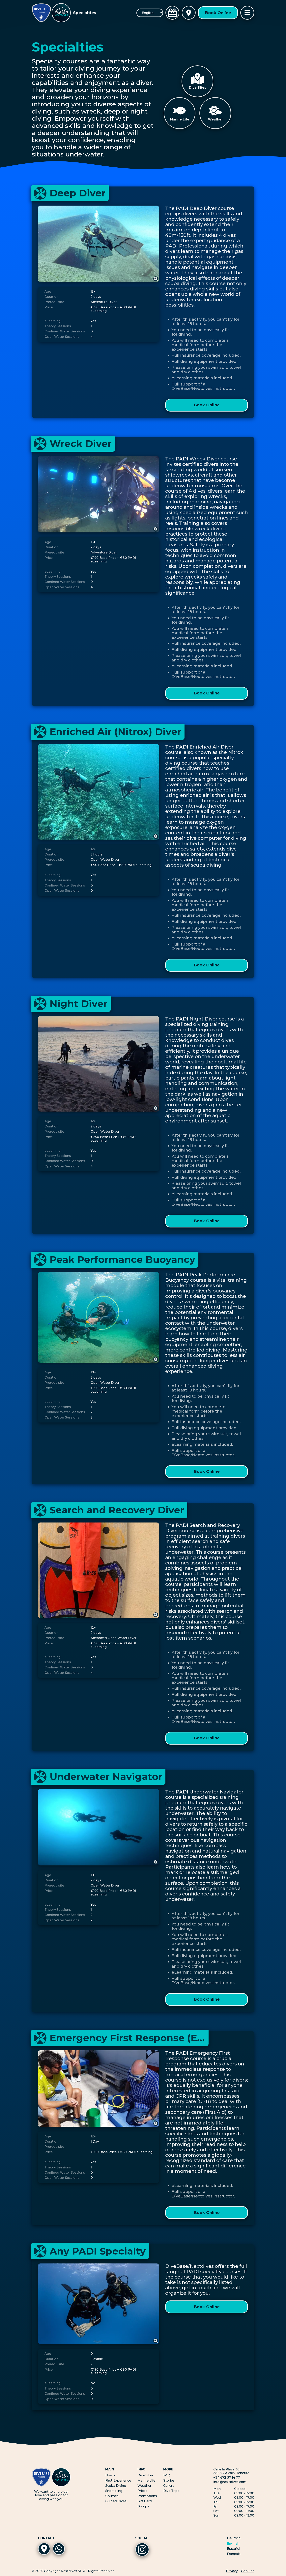 The width and height of the screenshot is (286, 2576). What do you see at coordinates (231, 2471) in the screenshot?
I see `Calle la Plaza 3038686, Alcalá, Tenerife` at bounding box center [231, 2471].